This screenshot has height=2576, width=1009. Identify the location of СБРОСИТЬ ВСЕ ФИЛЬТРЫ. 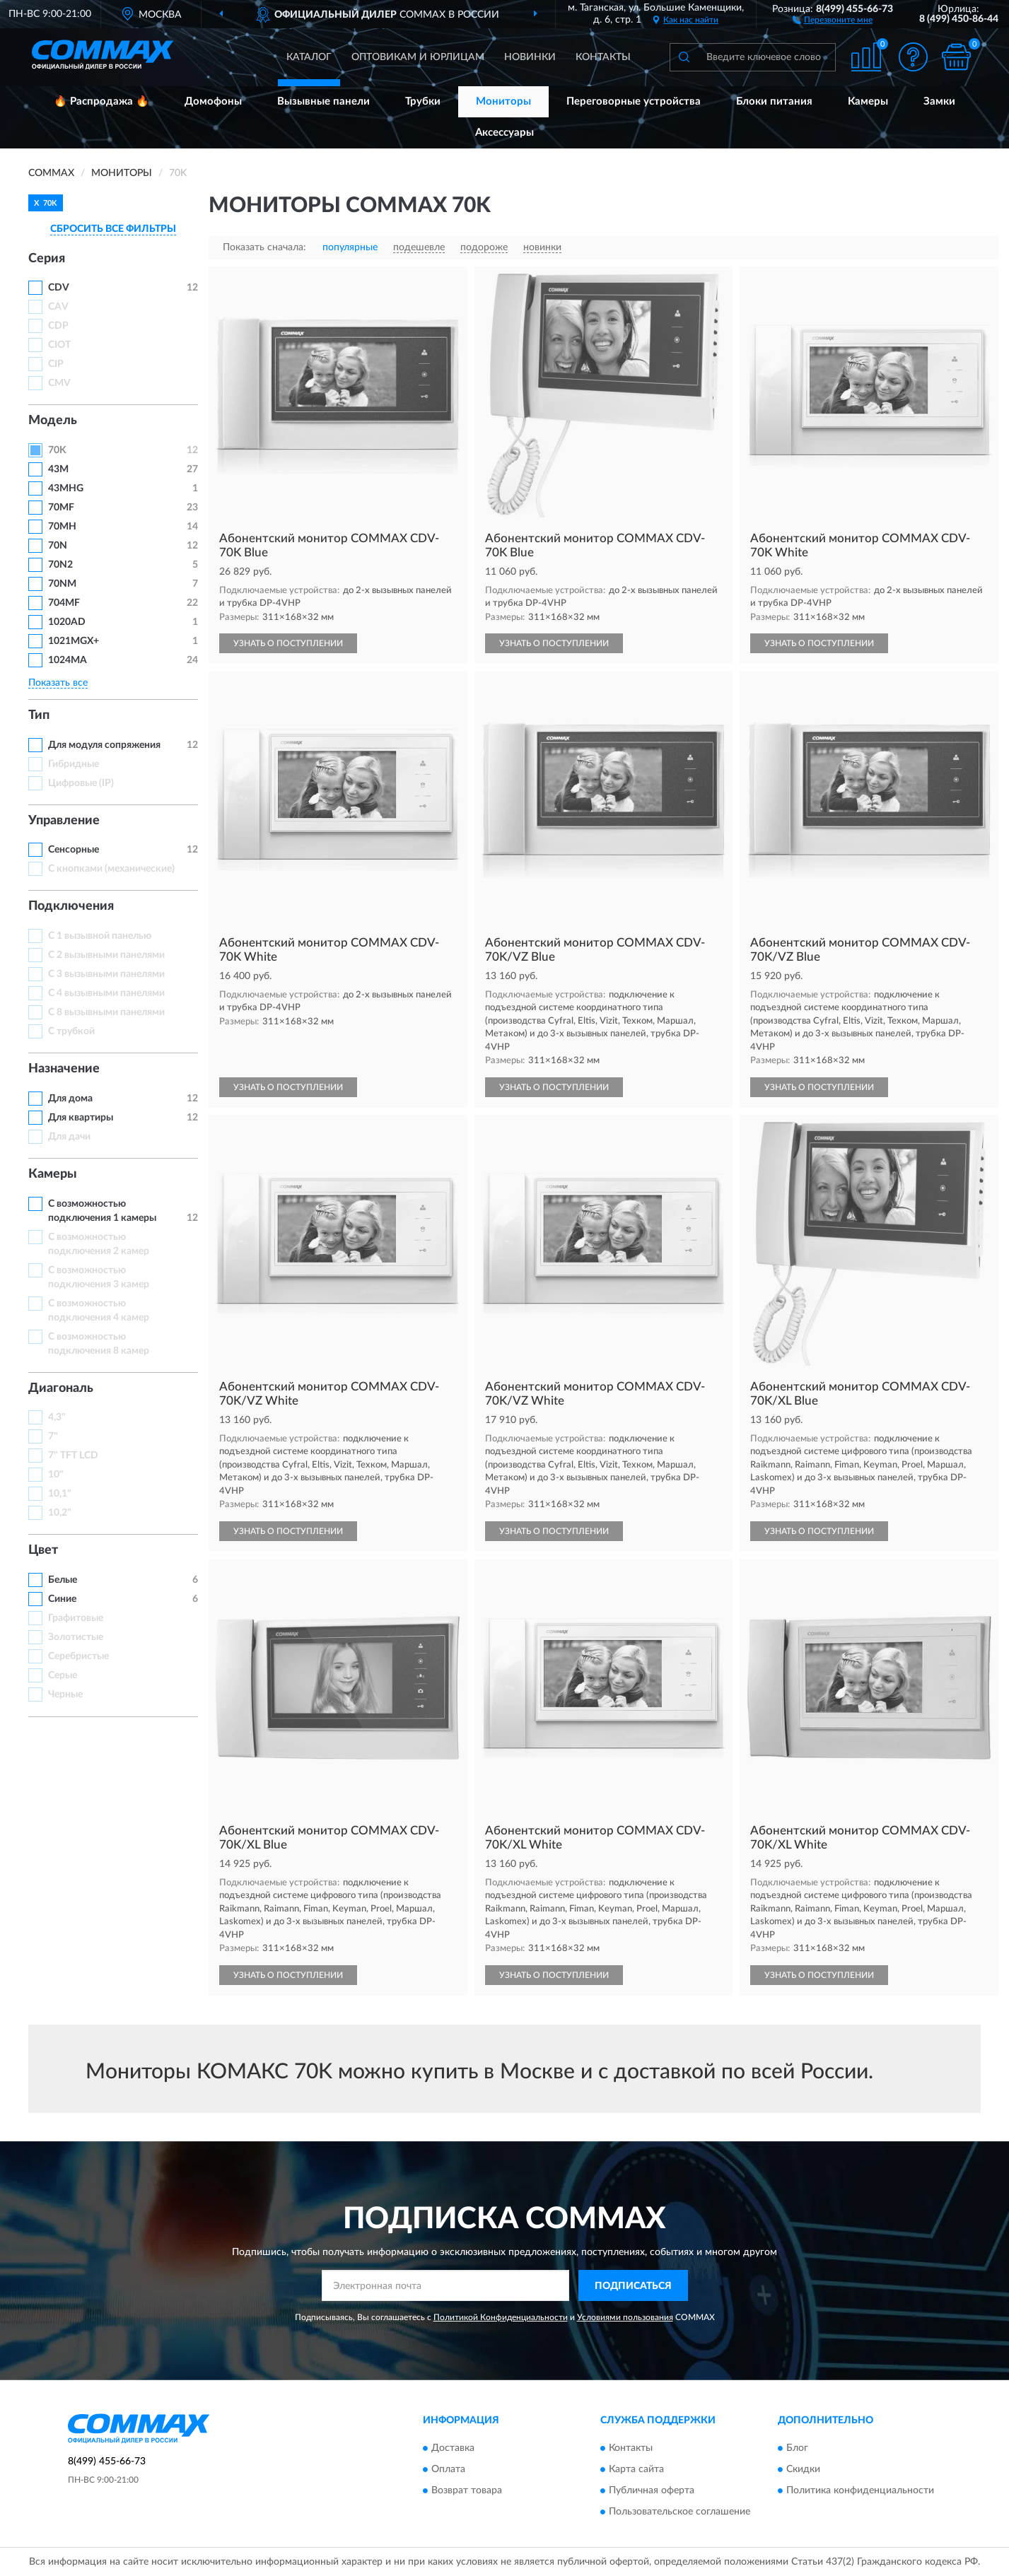
(113, 229).